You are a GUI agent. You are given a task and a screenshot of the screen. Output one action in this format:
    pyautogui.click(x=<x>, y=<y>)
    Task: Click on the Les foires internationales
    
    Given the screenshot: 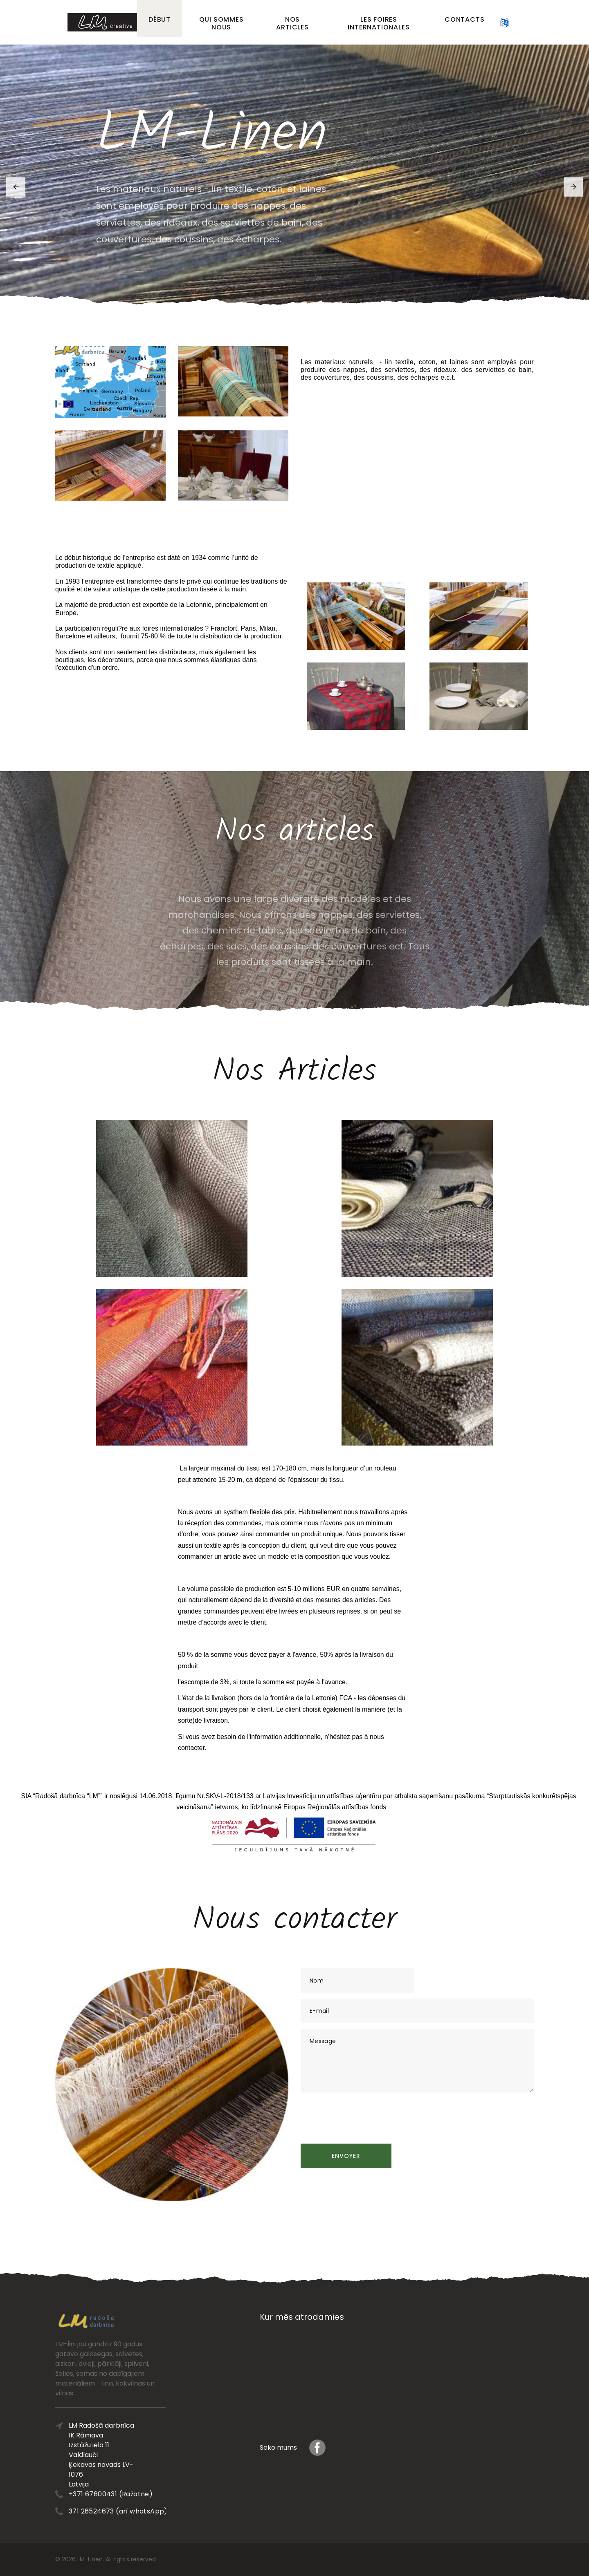 What is the action you would take?
    pyautogui.click(x=378, y=23)
    